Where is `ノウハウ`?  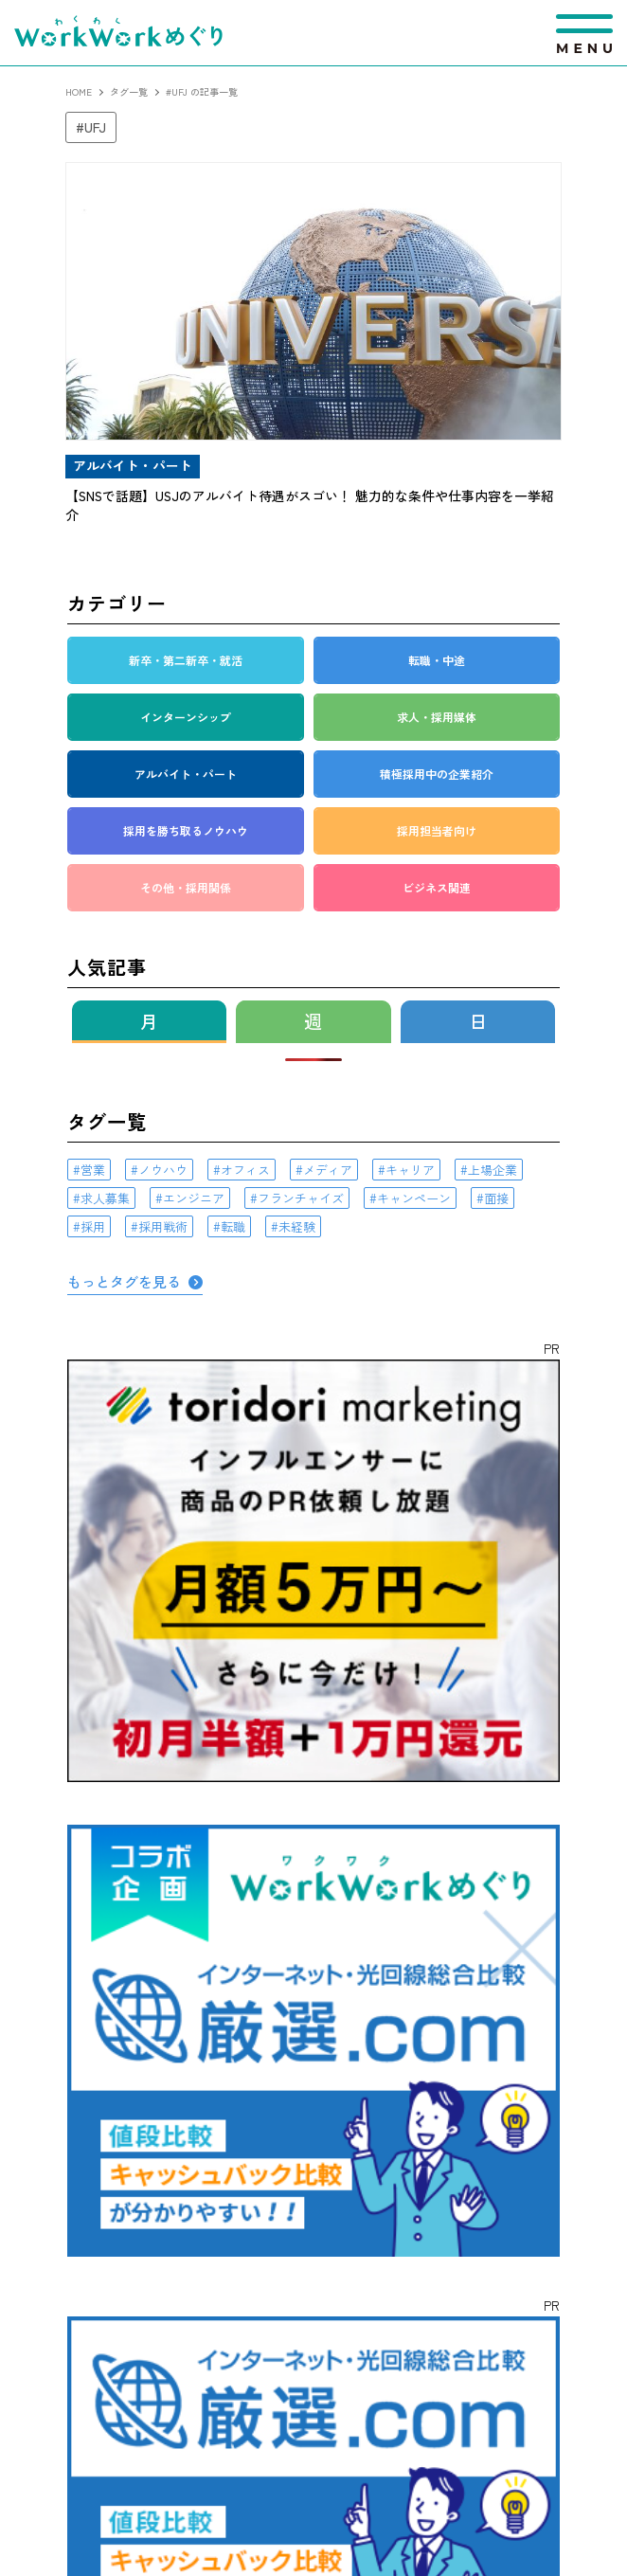 ノウハウ is located at coordinates (163, 1170).